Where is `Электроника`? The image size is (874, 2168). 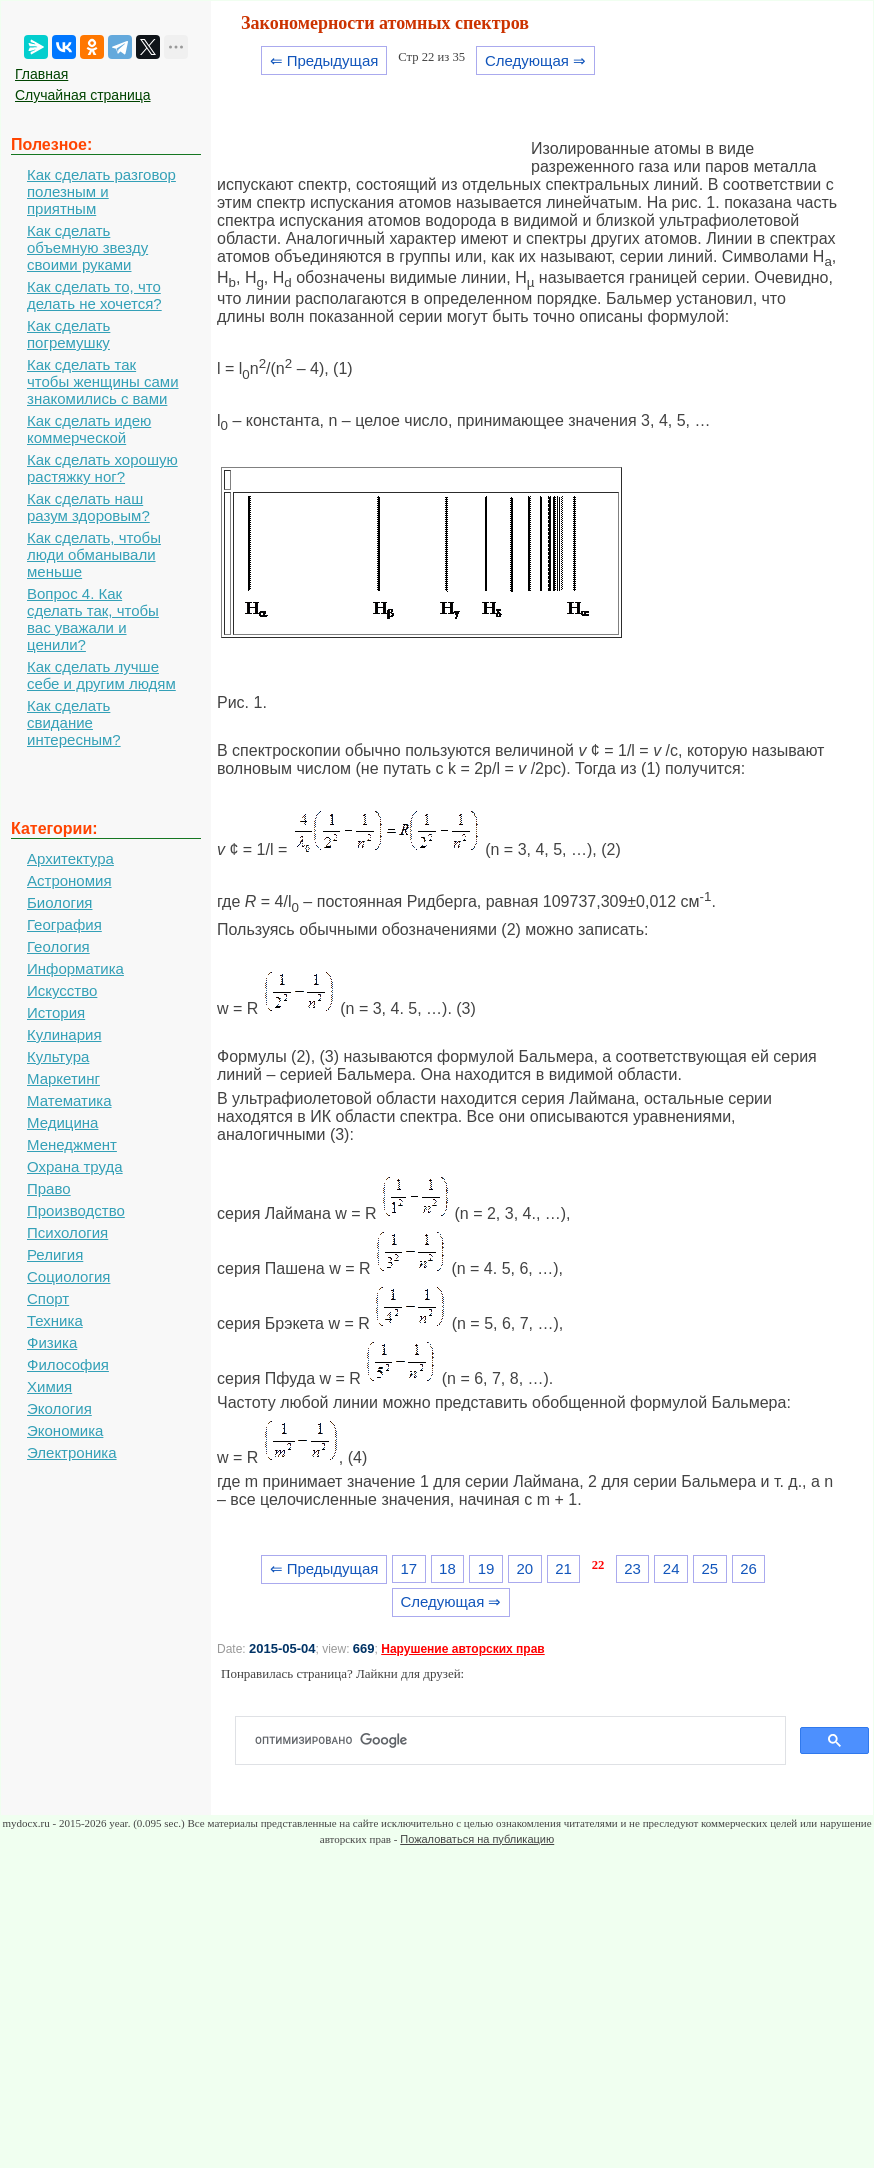
Электроника is located at coordinates (72, 1452).